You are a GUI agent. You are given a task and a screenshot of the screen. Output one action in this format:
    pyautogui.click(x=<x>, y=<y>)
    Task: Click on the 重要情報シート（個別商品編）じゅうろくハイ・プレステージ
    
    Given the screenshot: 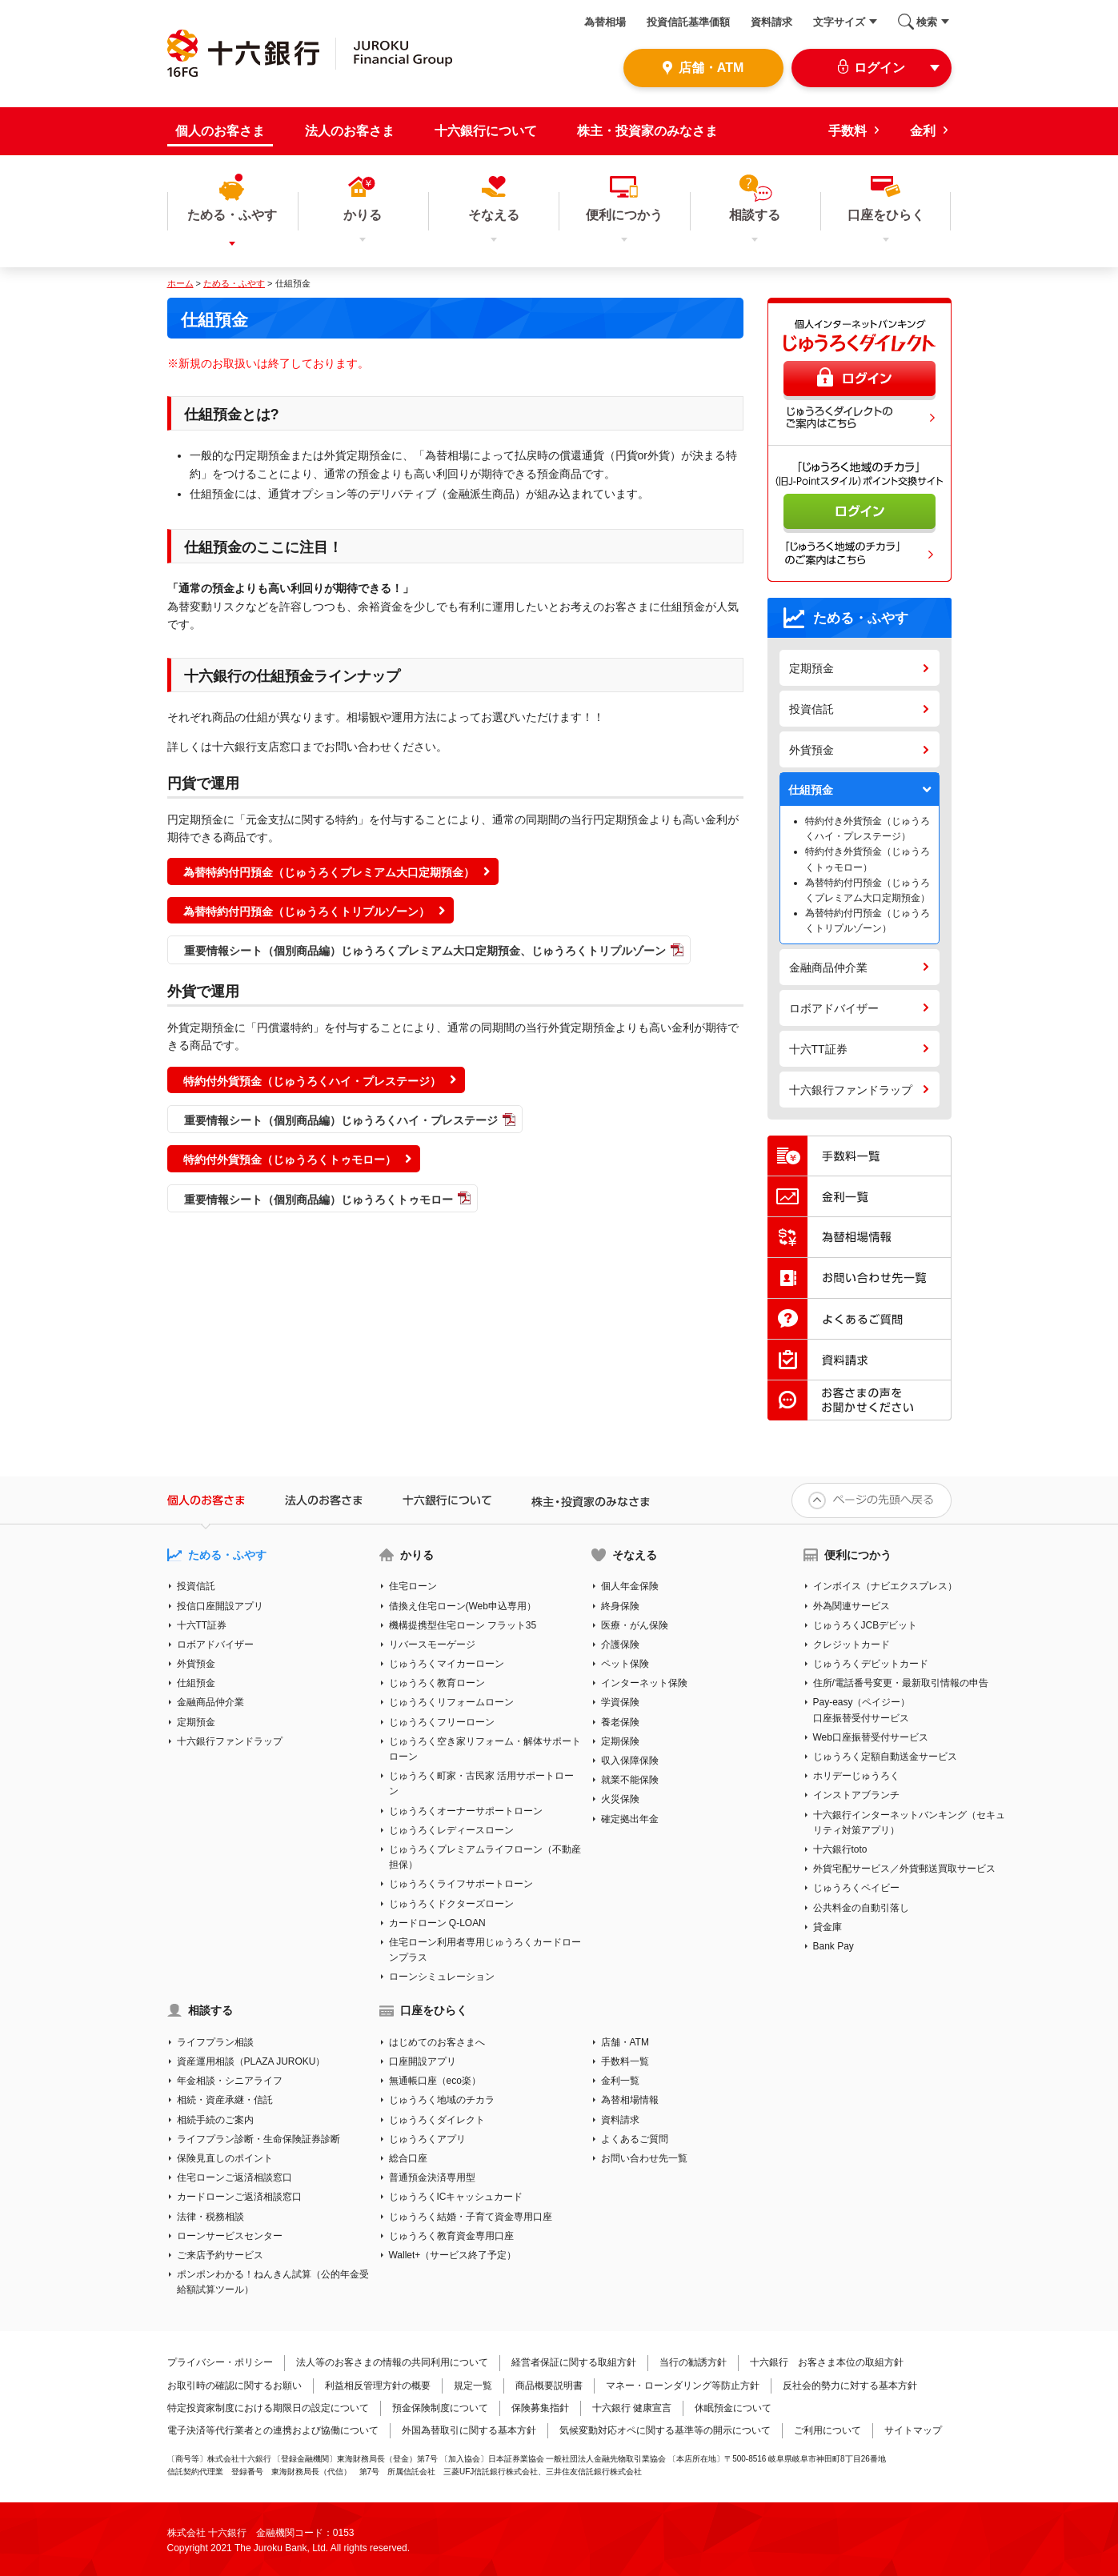 What is the action you would take?
    pyautogui.click(x=341, y=1120)
    